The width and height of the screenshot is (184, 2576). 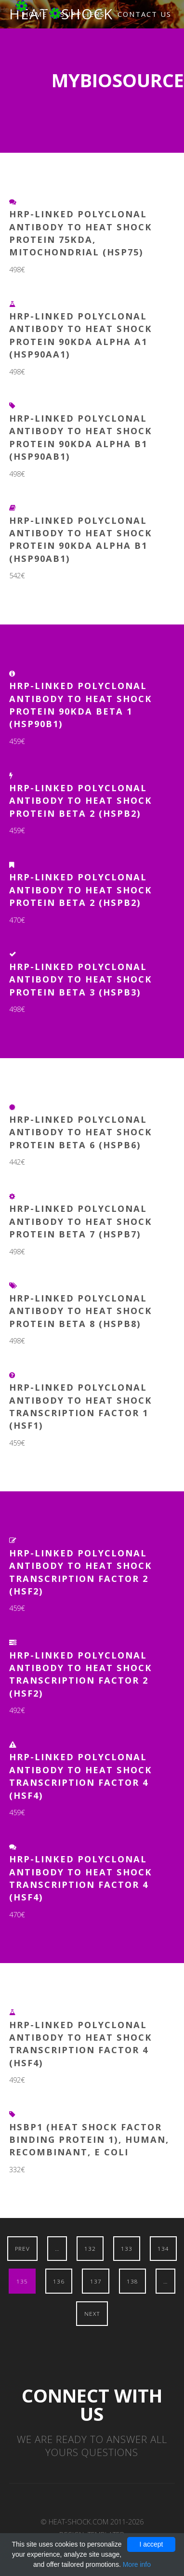 What do you see at coordinates (80, 1776) in the screenshot?
I see `HRP-Linked Polyclonal Antibody to Heat Shock Transcription Factor 4 (HSF4)` at bounding box center [80, 1776].